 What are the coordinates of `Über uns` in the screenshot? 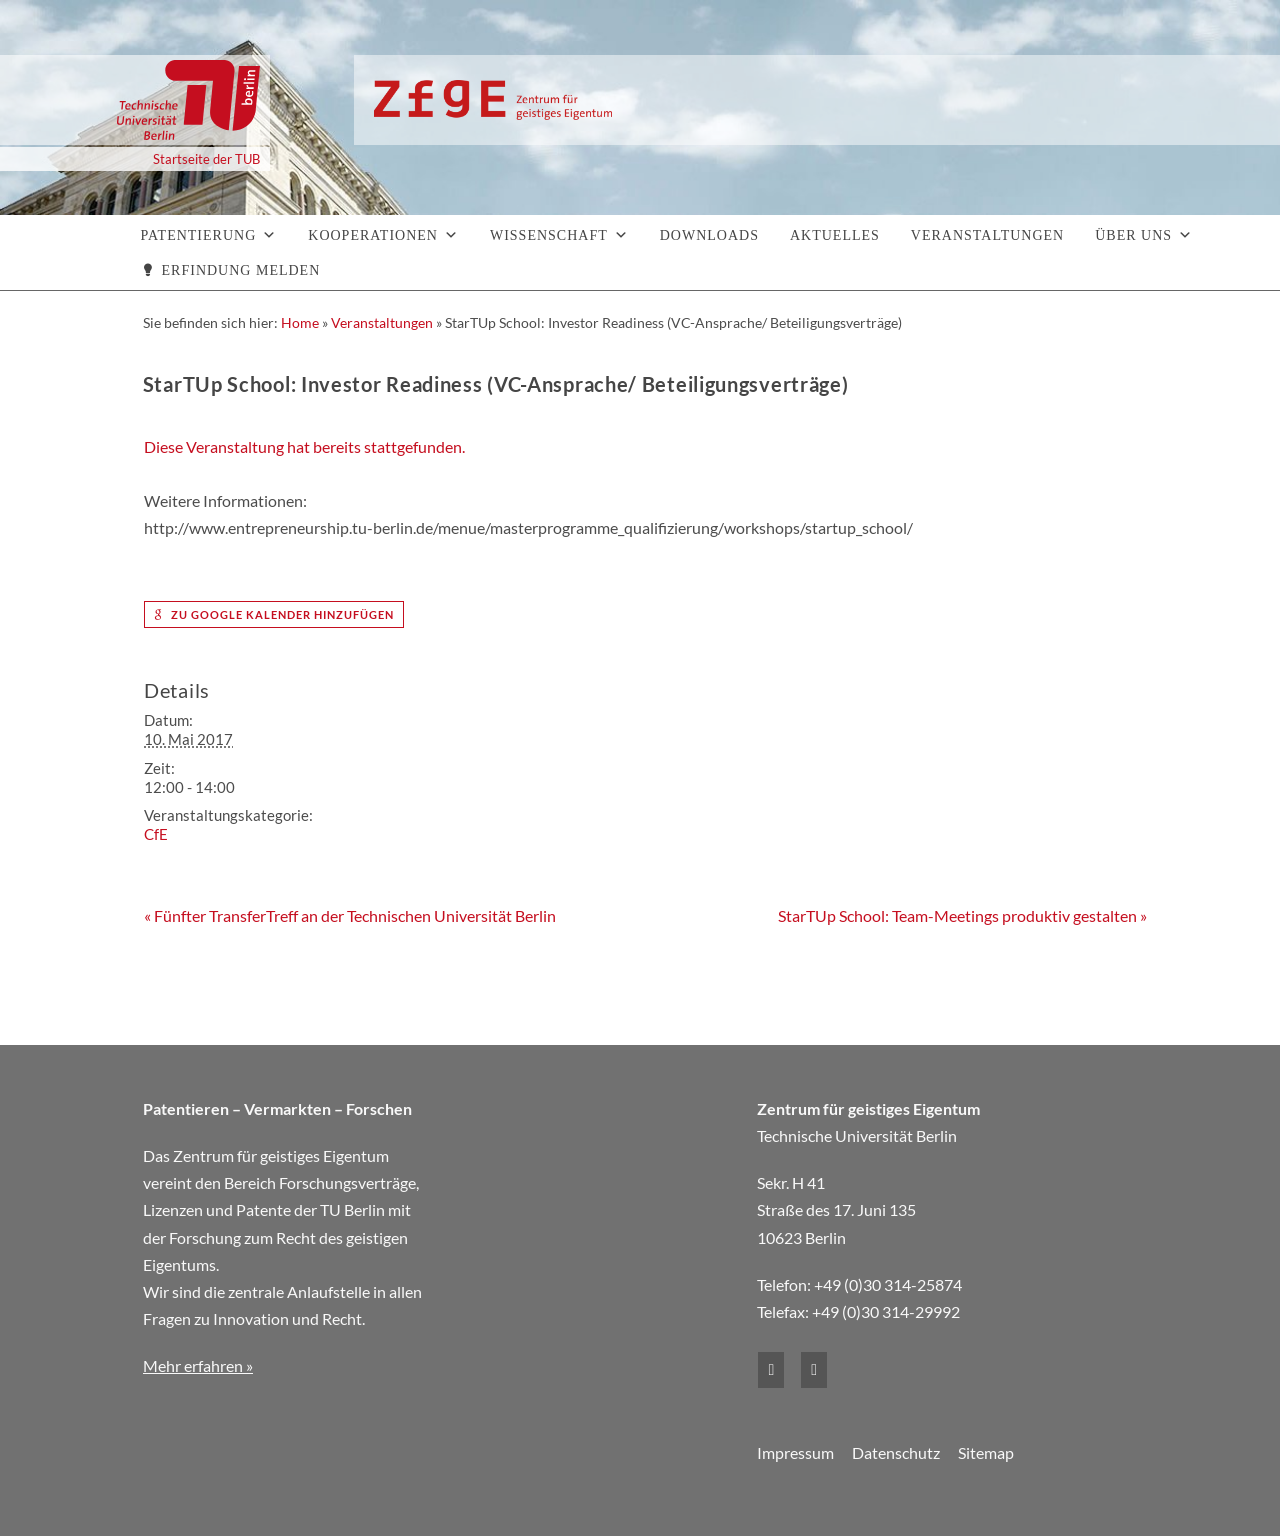 It's located at (1133, 235).